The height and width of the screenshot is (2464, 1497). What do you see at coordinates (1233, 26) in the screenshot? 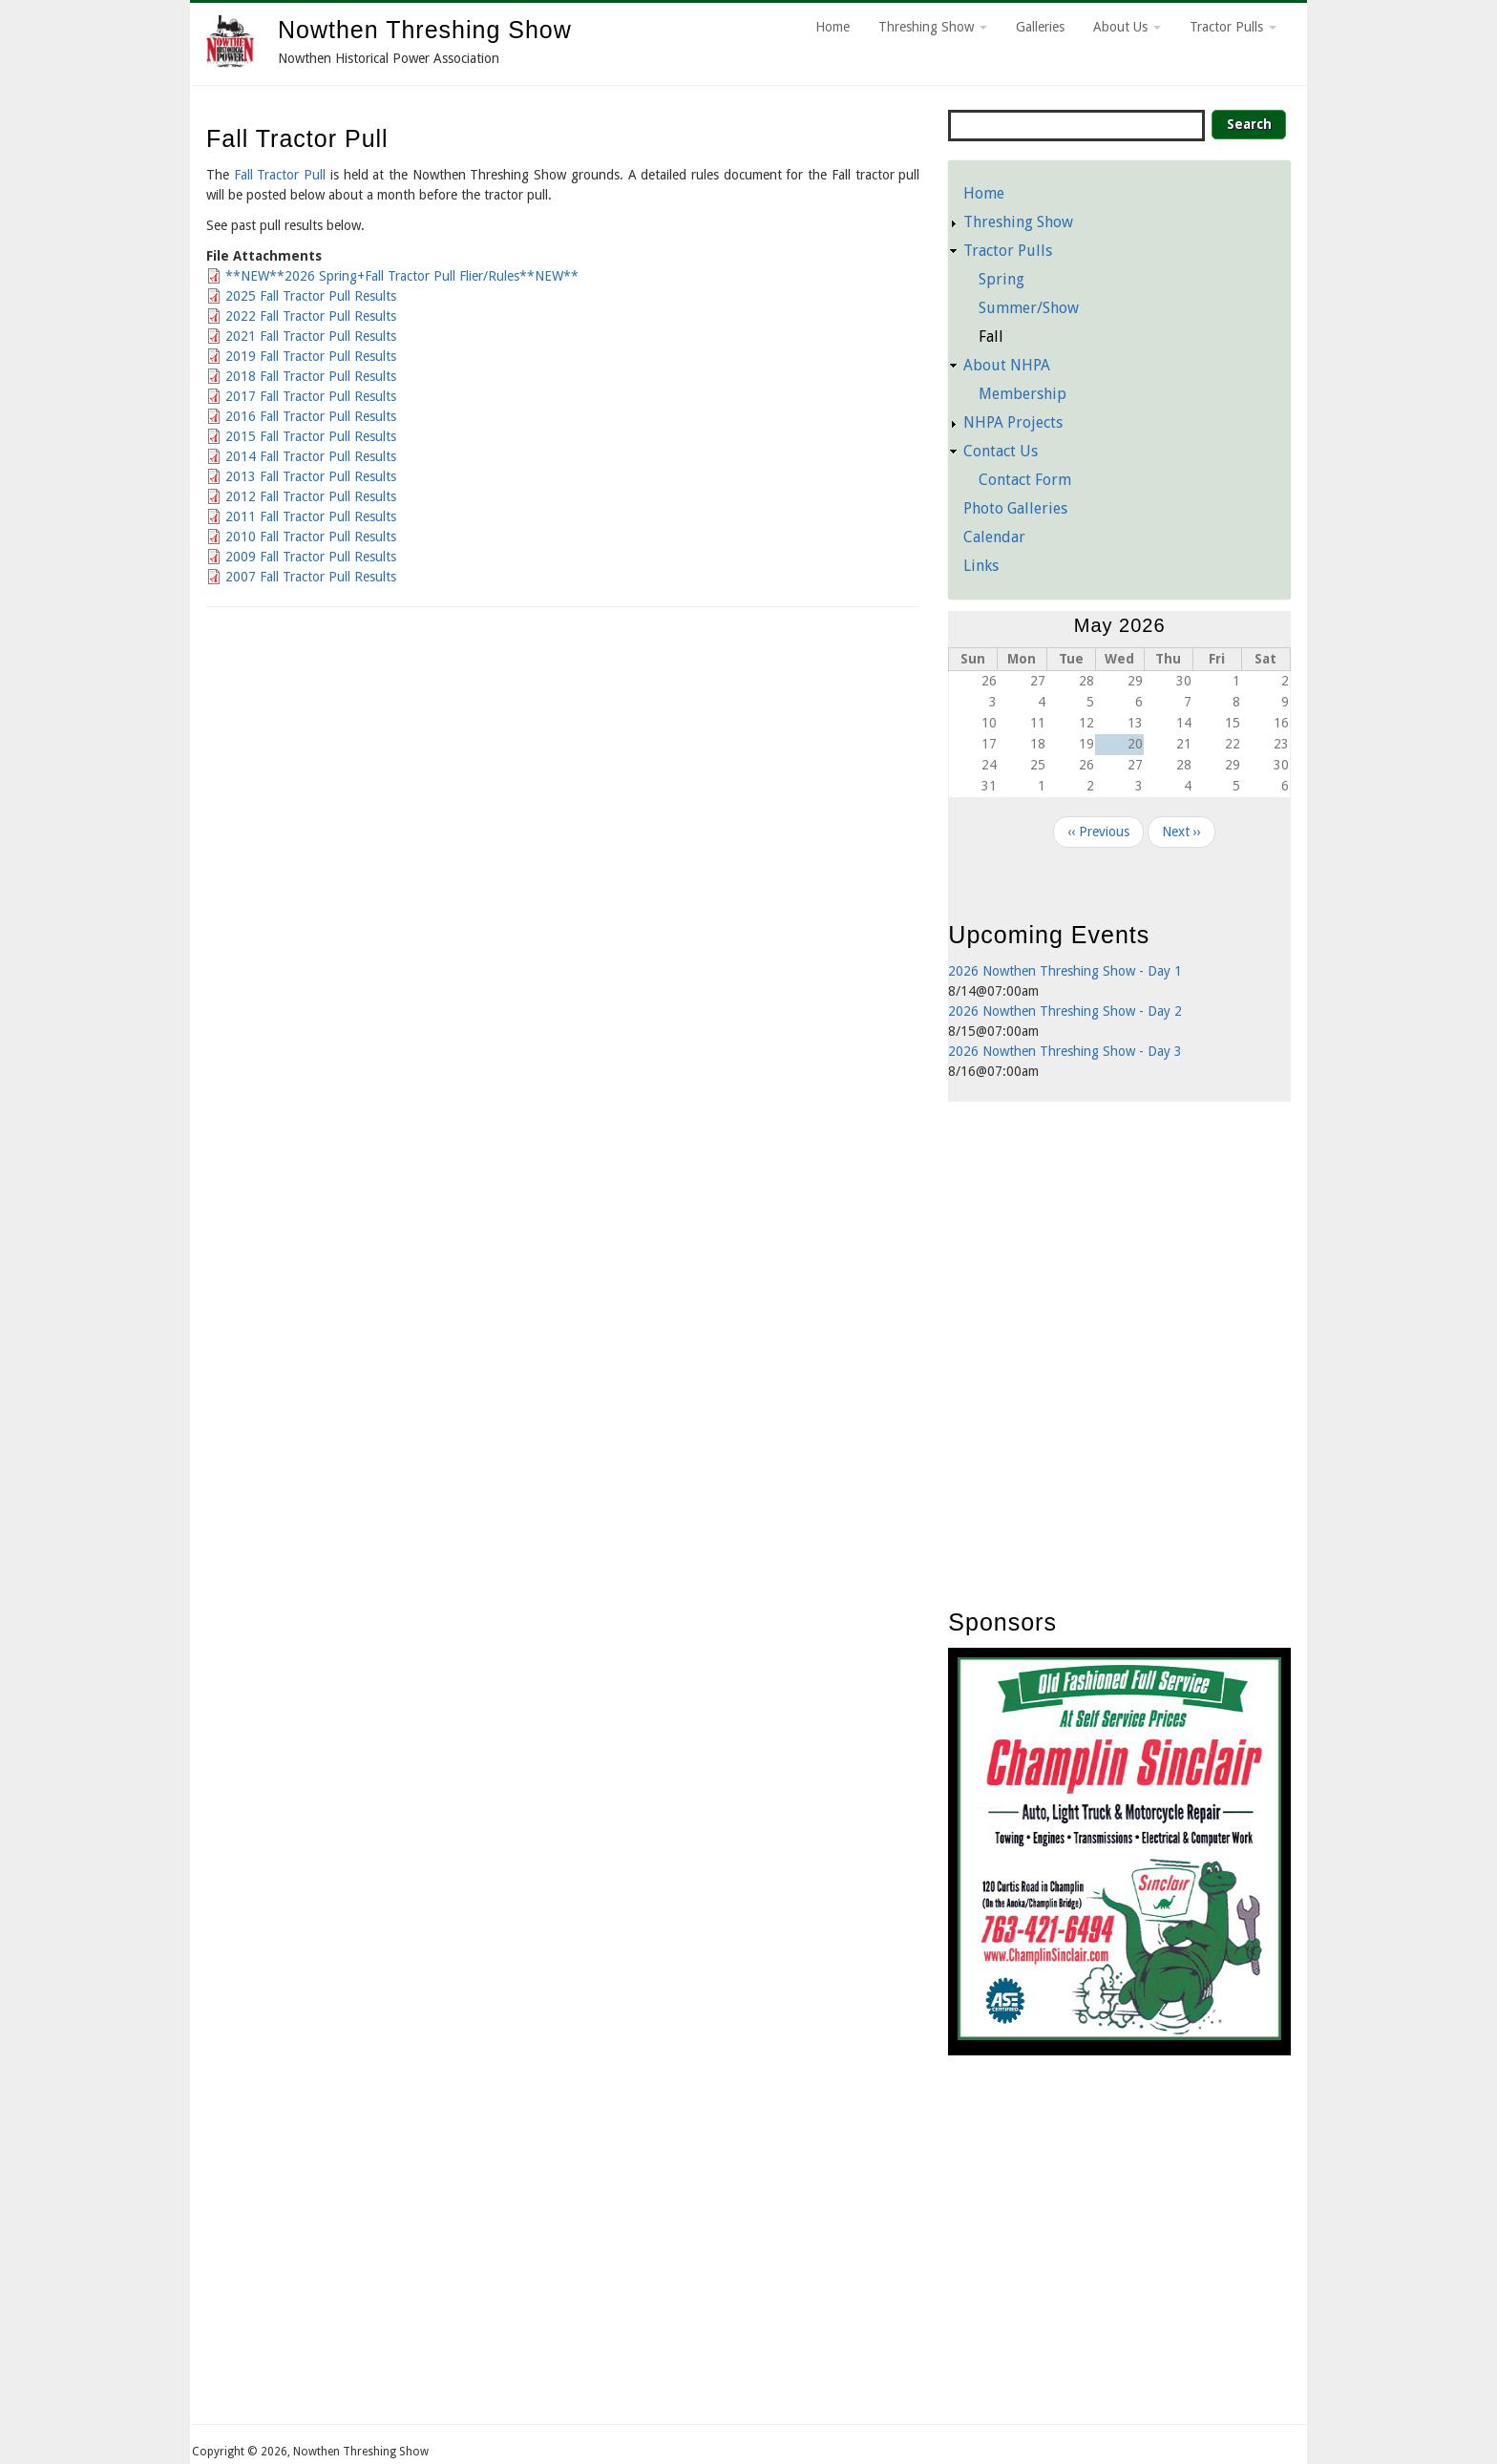
I see `Tractor Pulls` at bounding box center [1233, 26].